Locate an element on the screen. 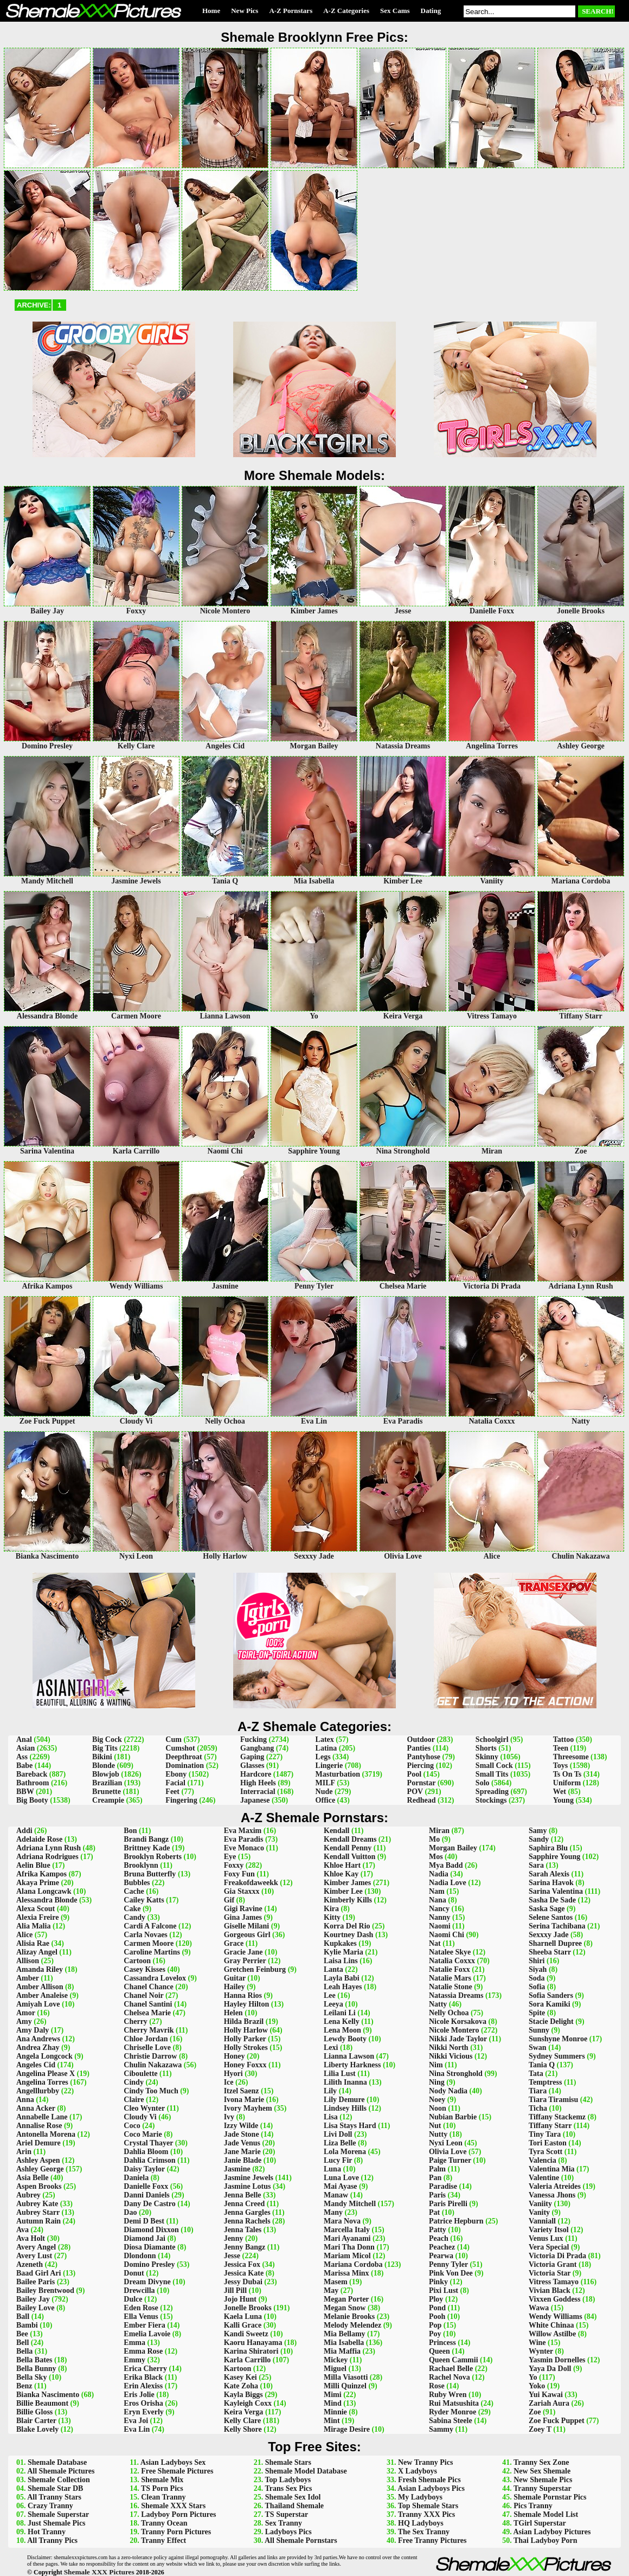 Image resolution: width=629 pixels, height=2576 pixels. Tyra Scott is located at coordinates (545, 2152).